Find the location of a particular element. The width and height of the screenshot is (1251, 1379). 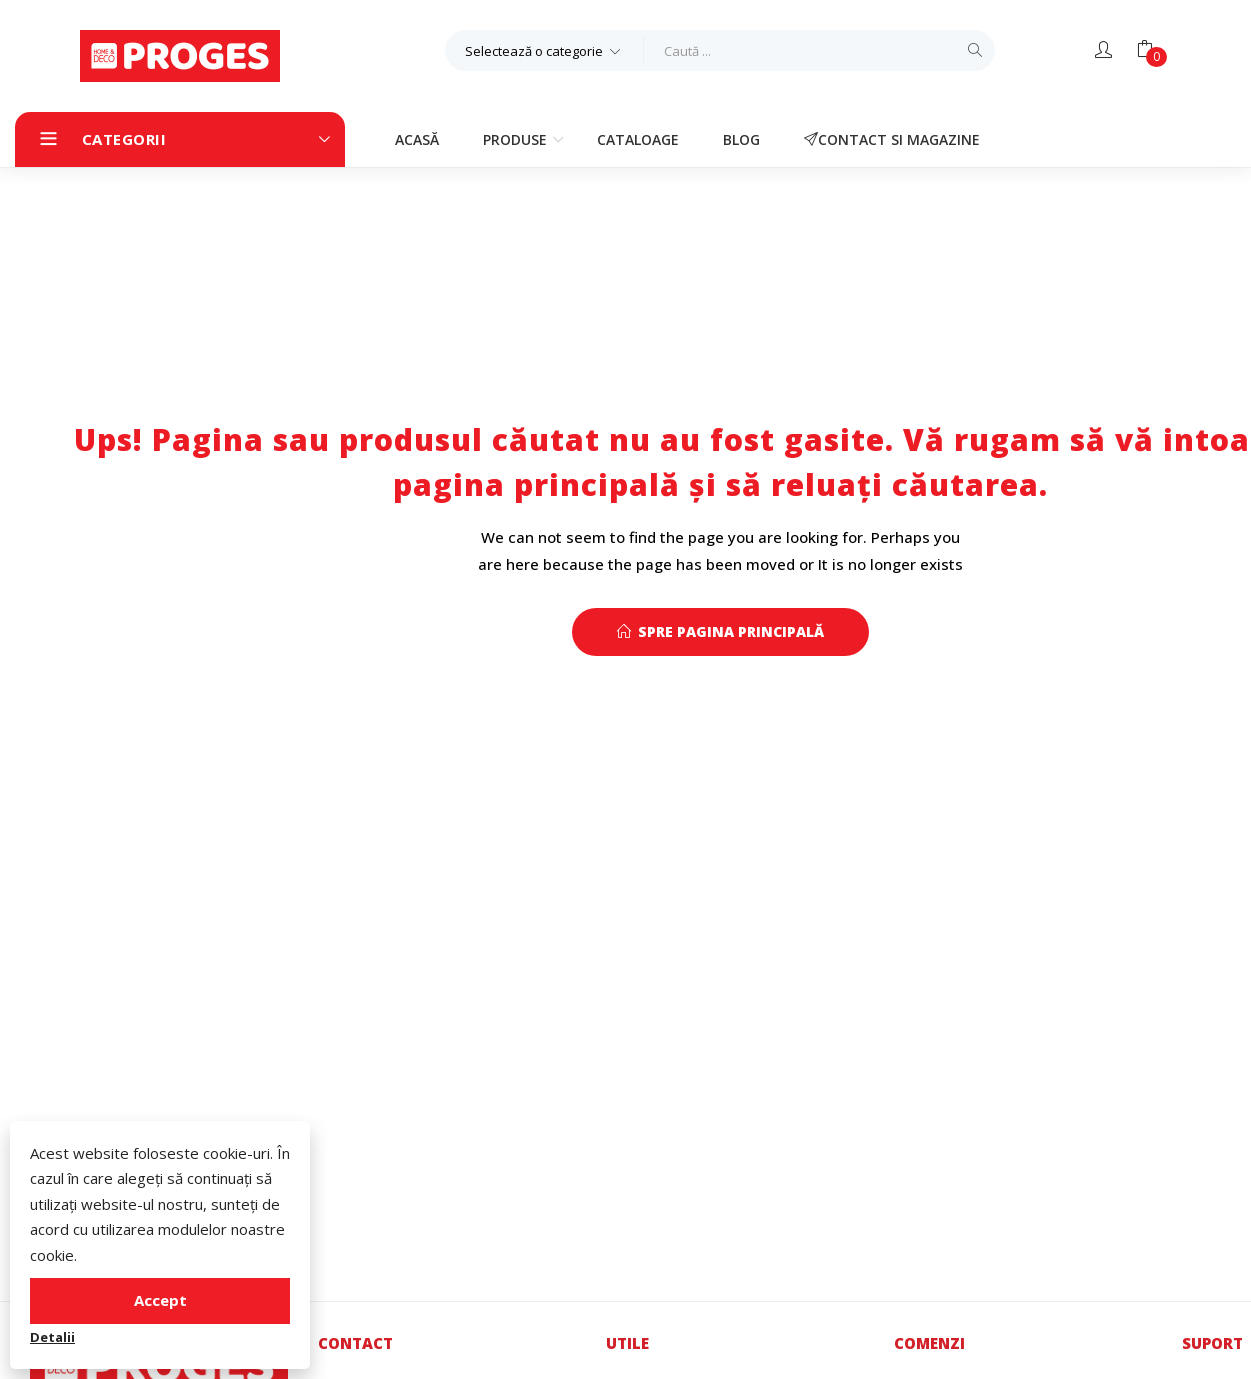

Acasă is located at coordinates (417, 139).